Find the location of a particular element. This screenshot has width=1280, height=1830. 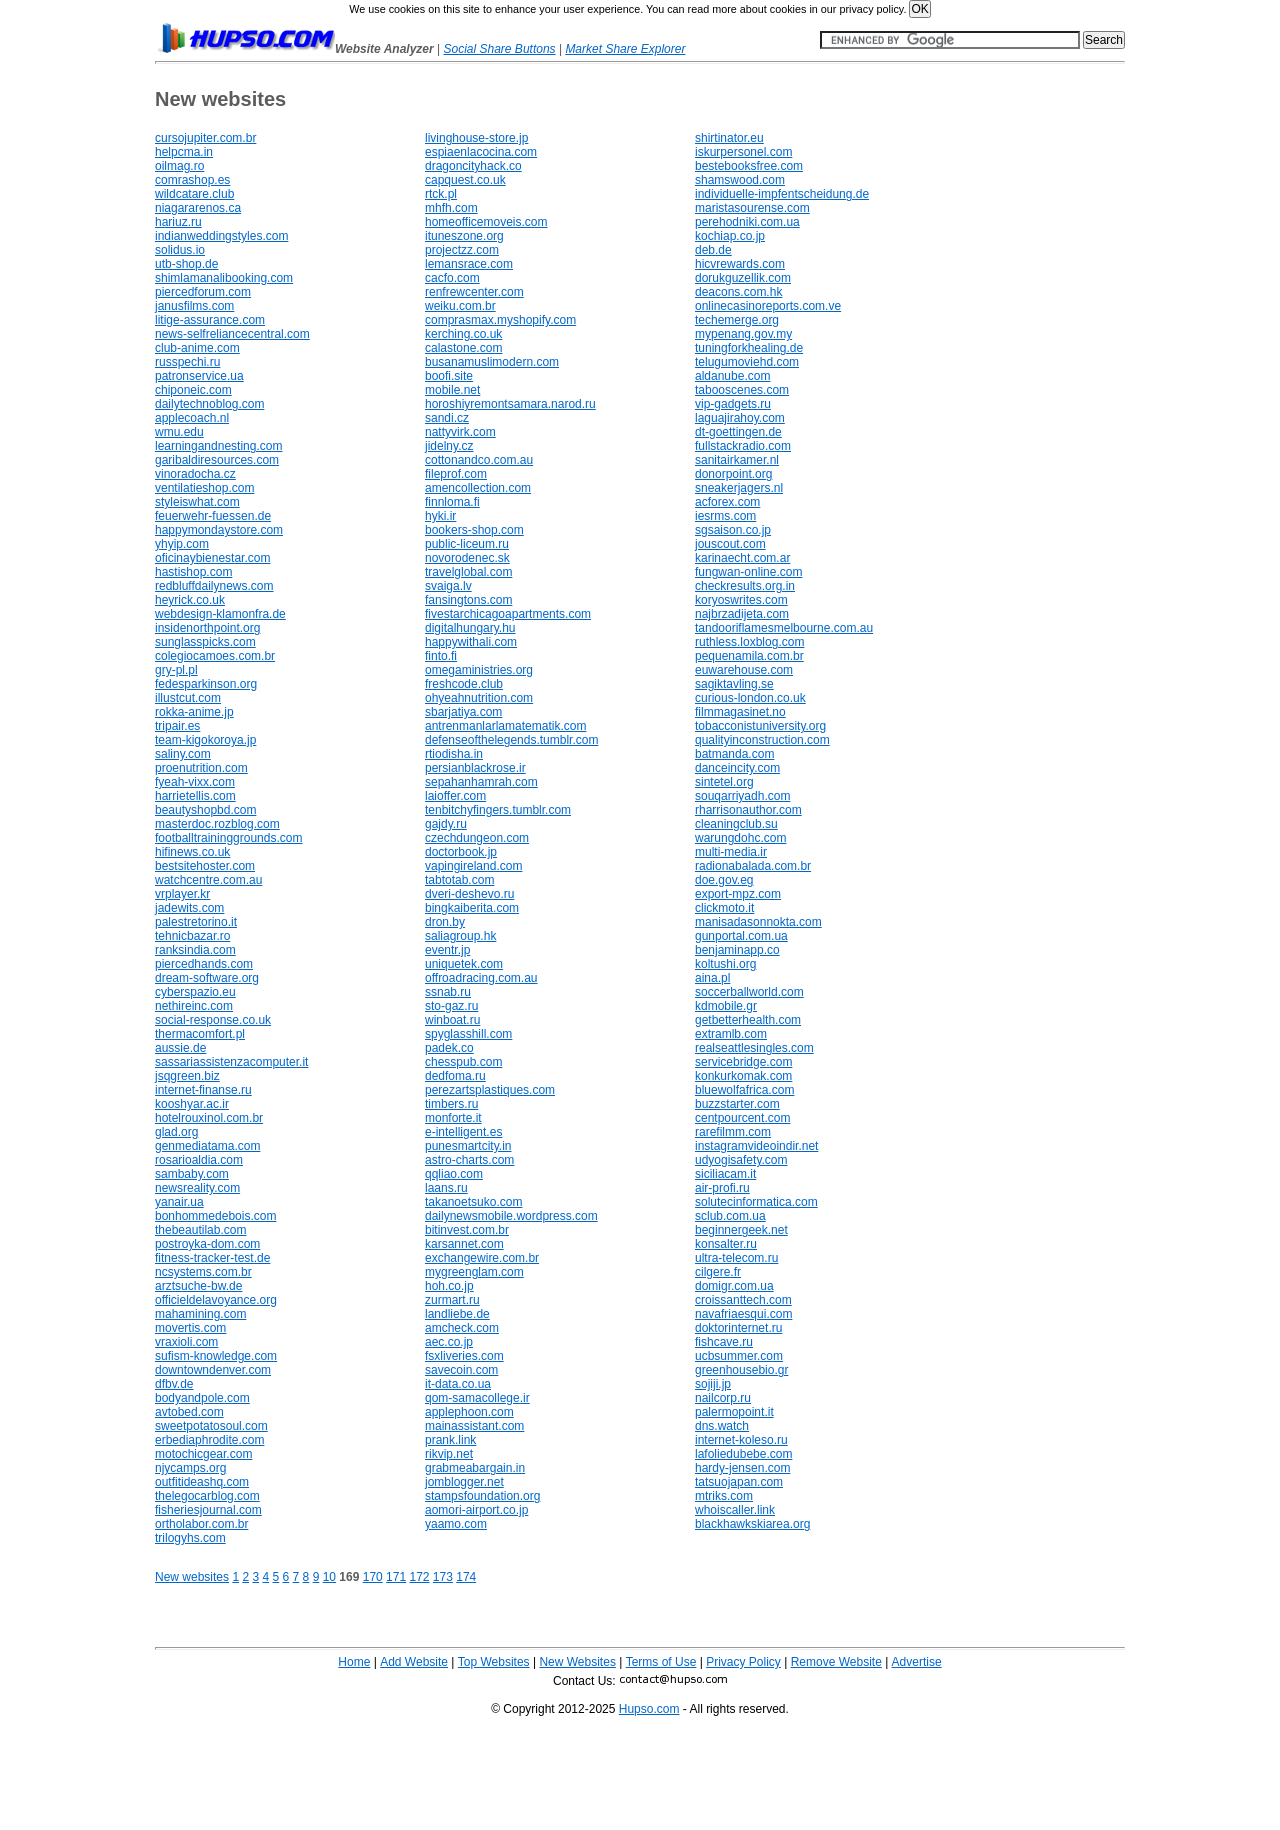

dorukguzellik.com is located at coordinates (743, 278).